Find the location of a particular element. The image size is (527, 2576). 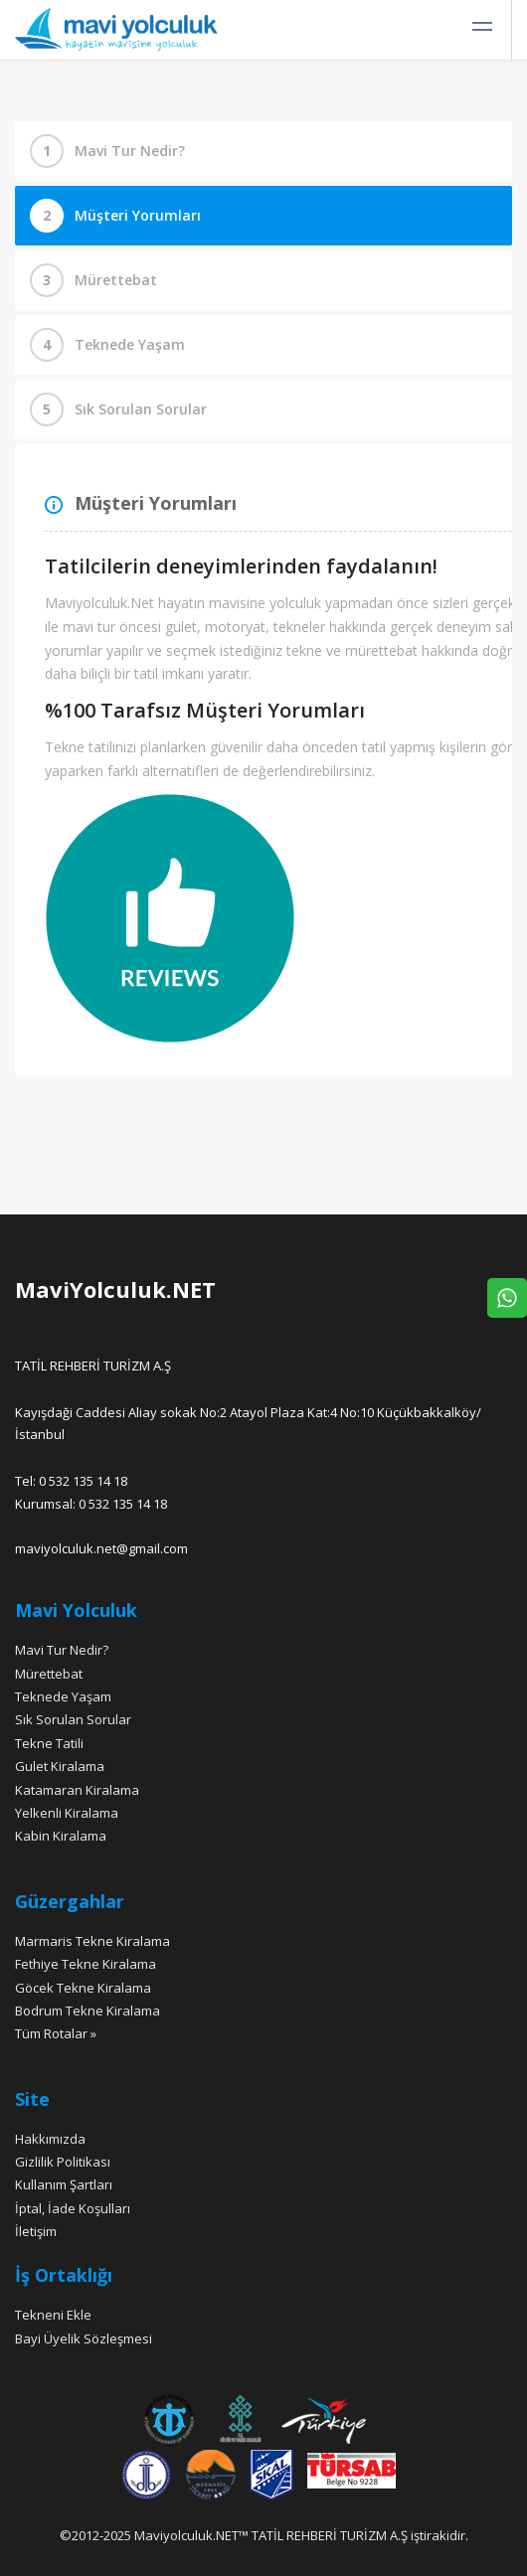

Fethiye Tekne Kiralama is located at coordinates (85, 1964).